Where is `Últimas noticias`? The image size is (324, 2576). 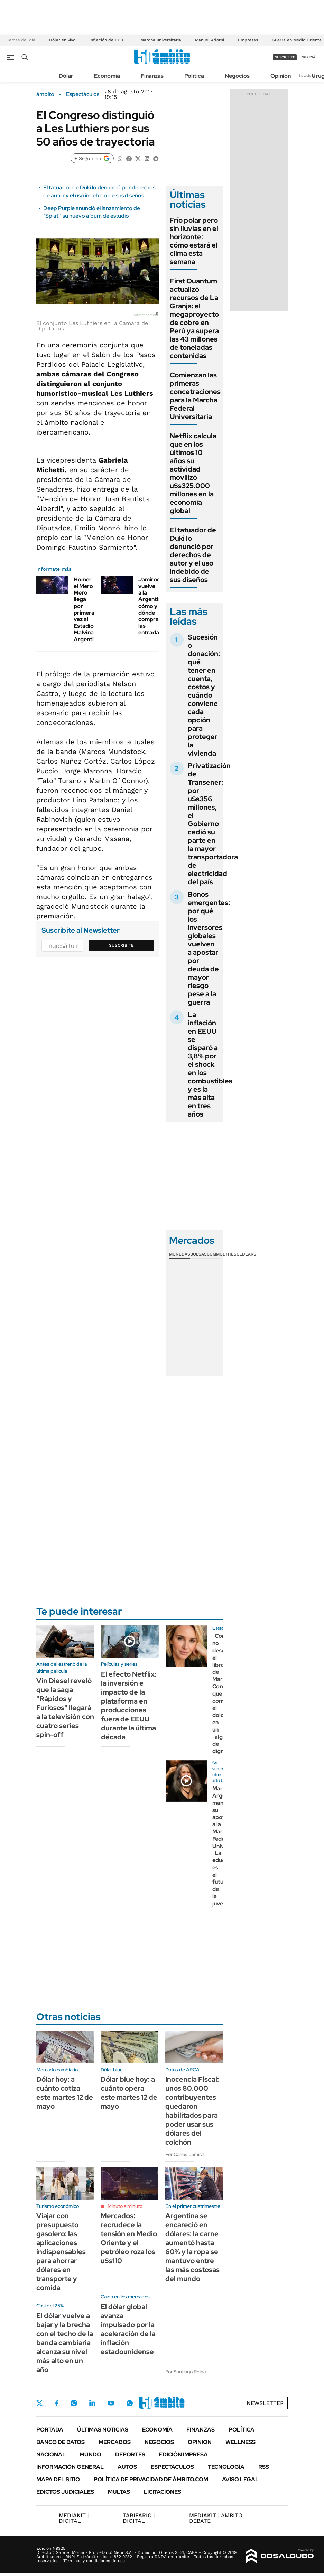 Últimas noticias is located at coordinates (102, 2429).